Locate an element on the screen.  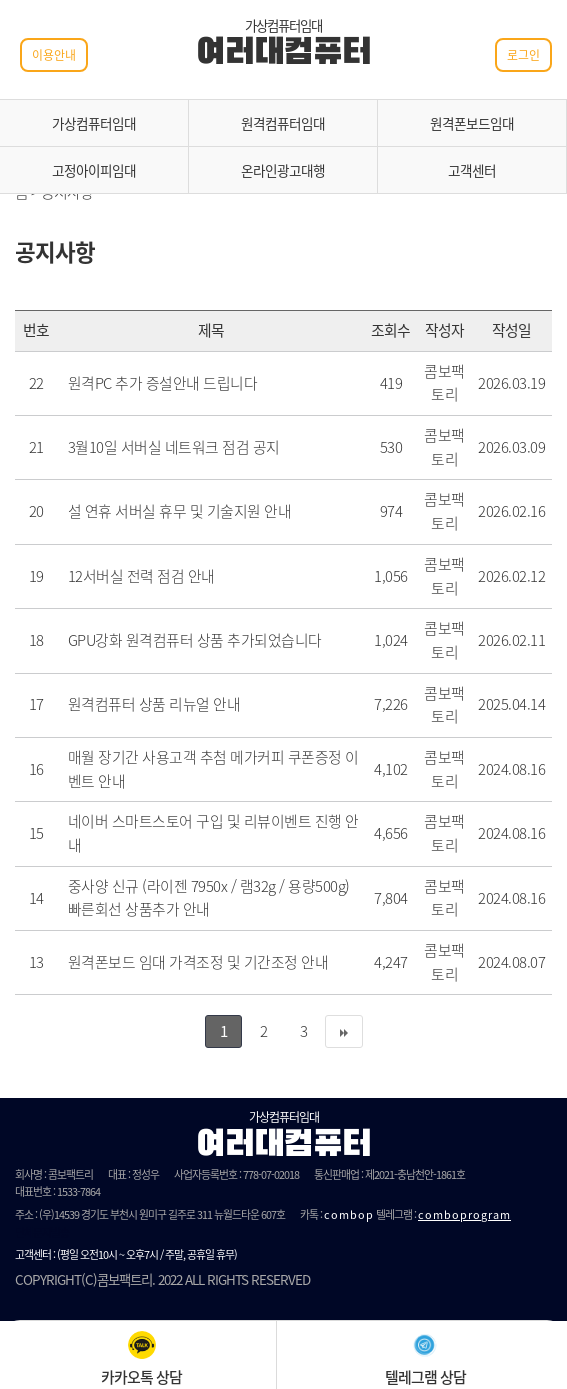
여러대컴퓨터 is located at coordinates (283, 54).